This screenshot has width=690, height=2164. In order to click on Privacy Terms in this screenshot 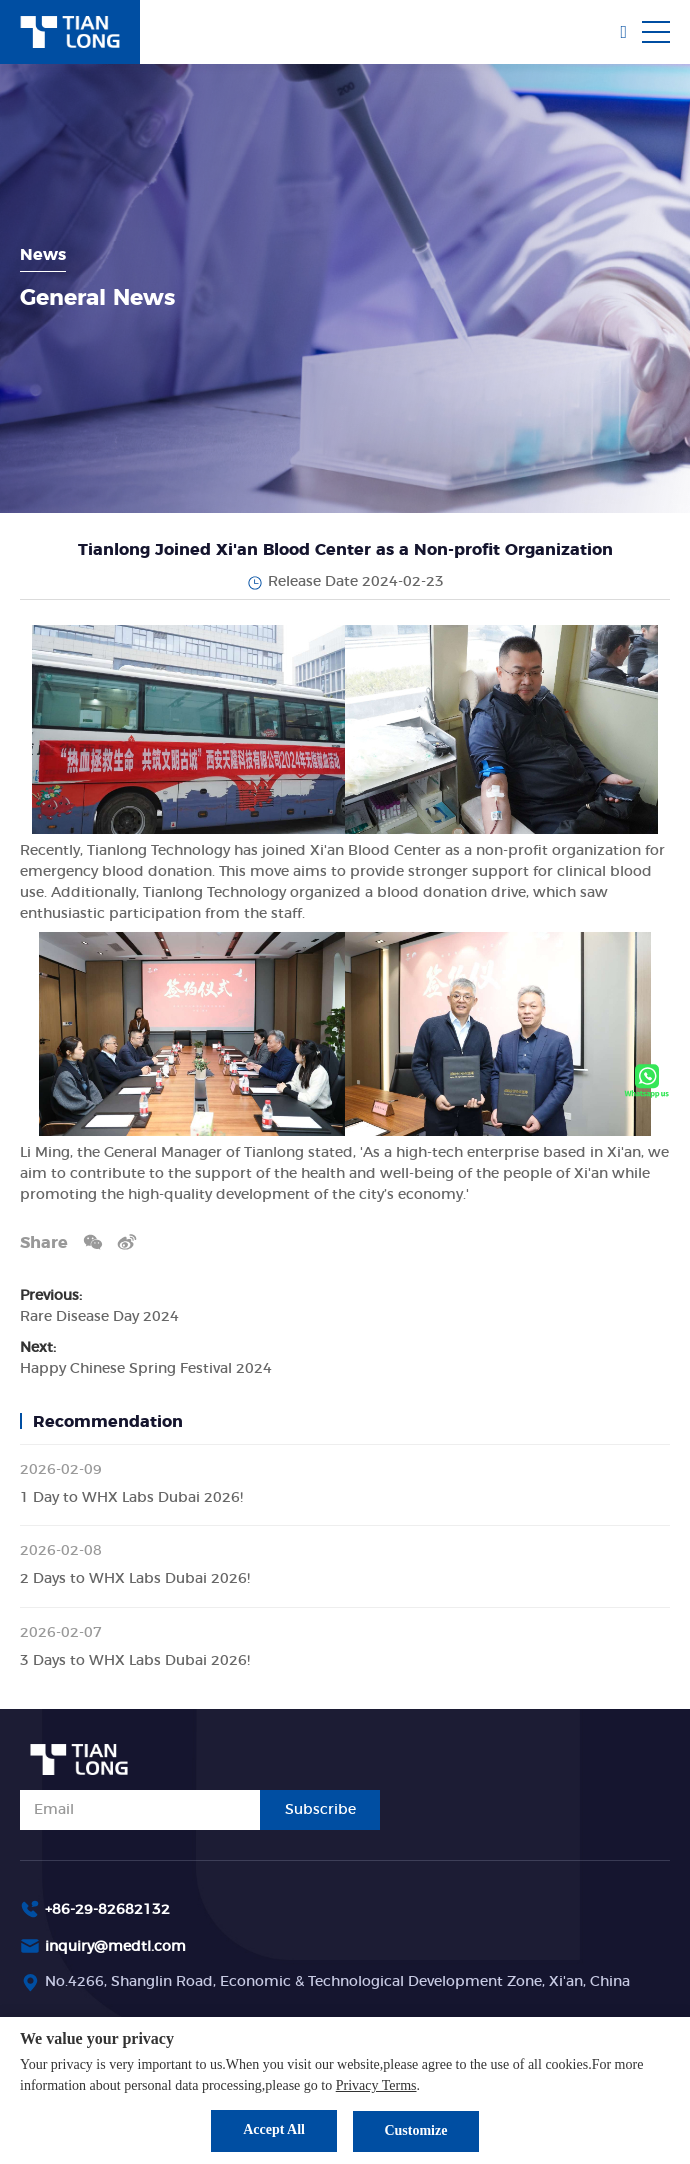, I will do `click(376, 2085)`.